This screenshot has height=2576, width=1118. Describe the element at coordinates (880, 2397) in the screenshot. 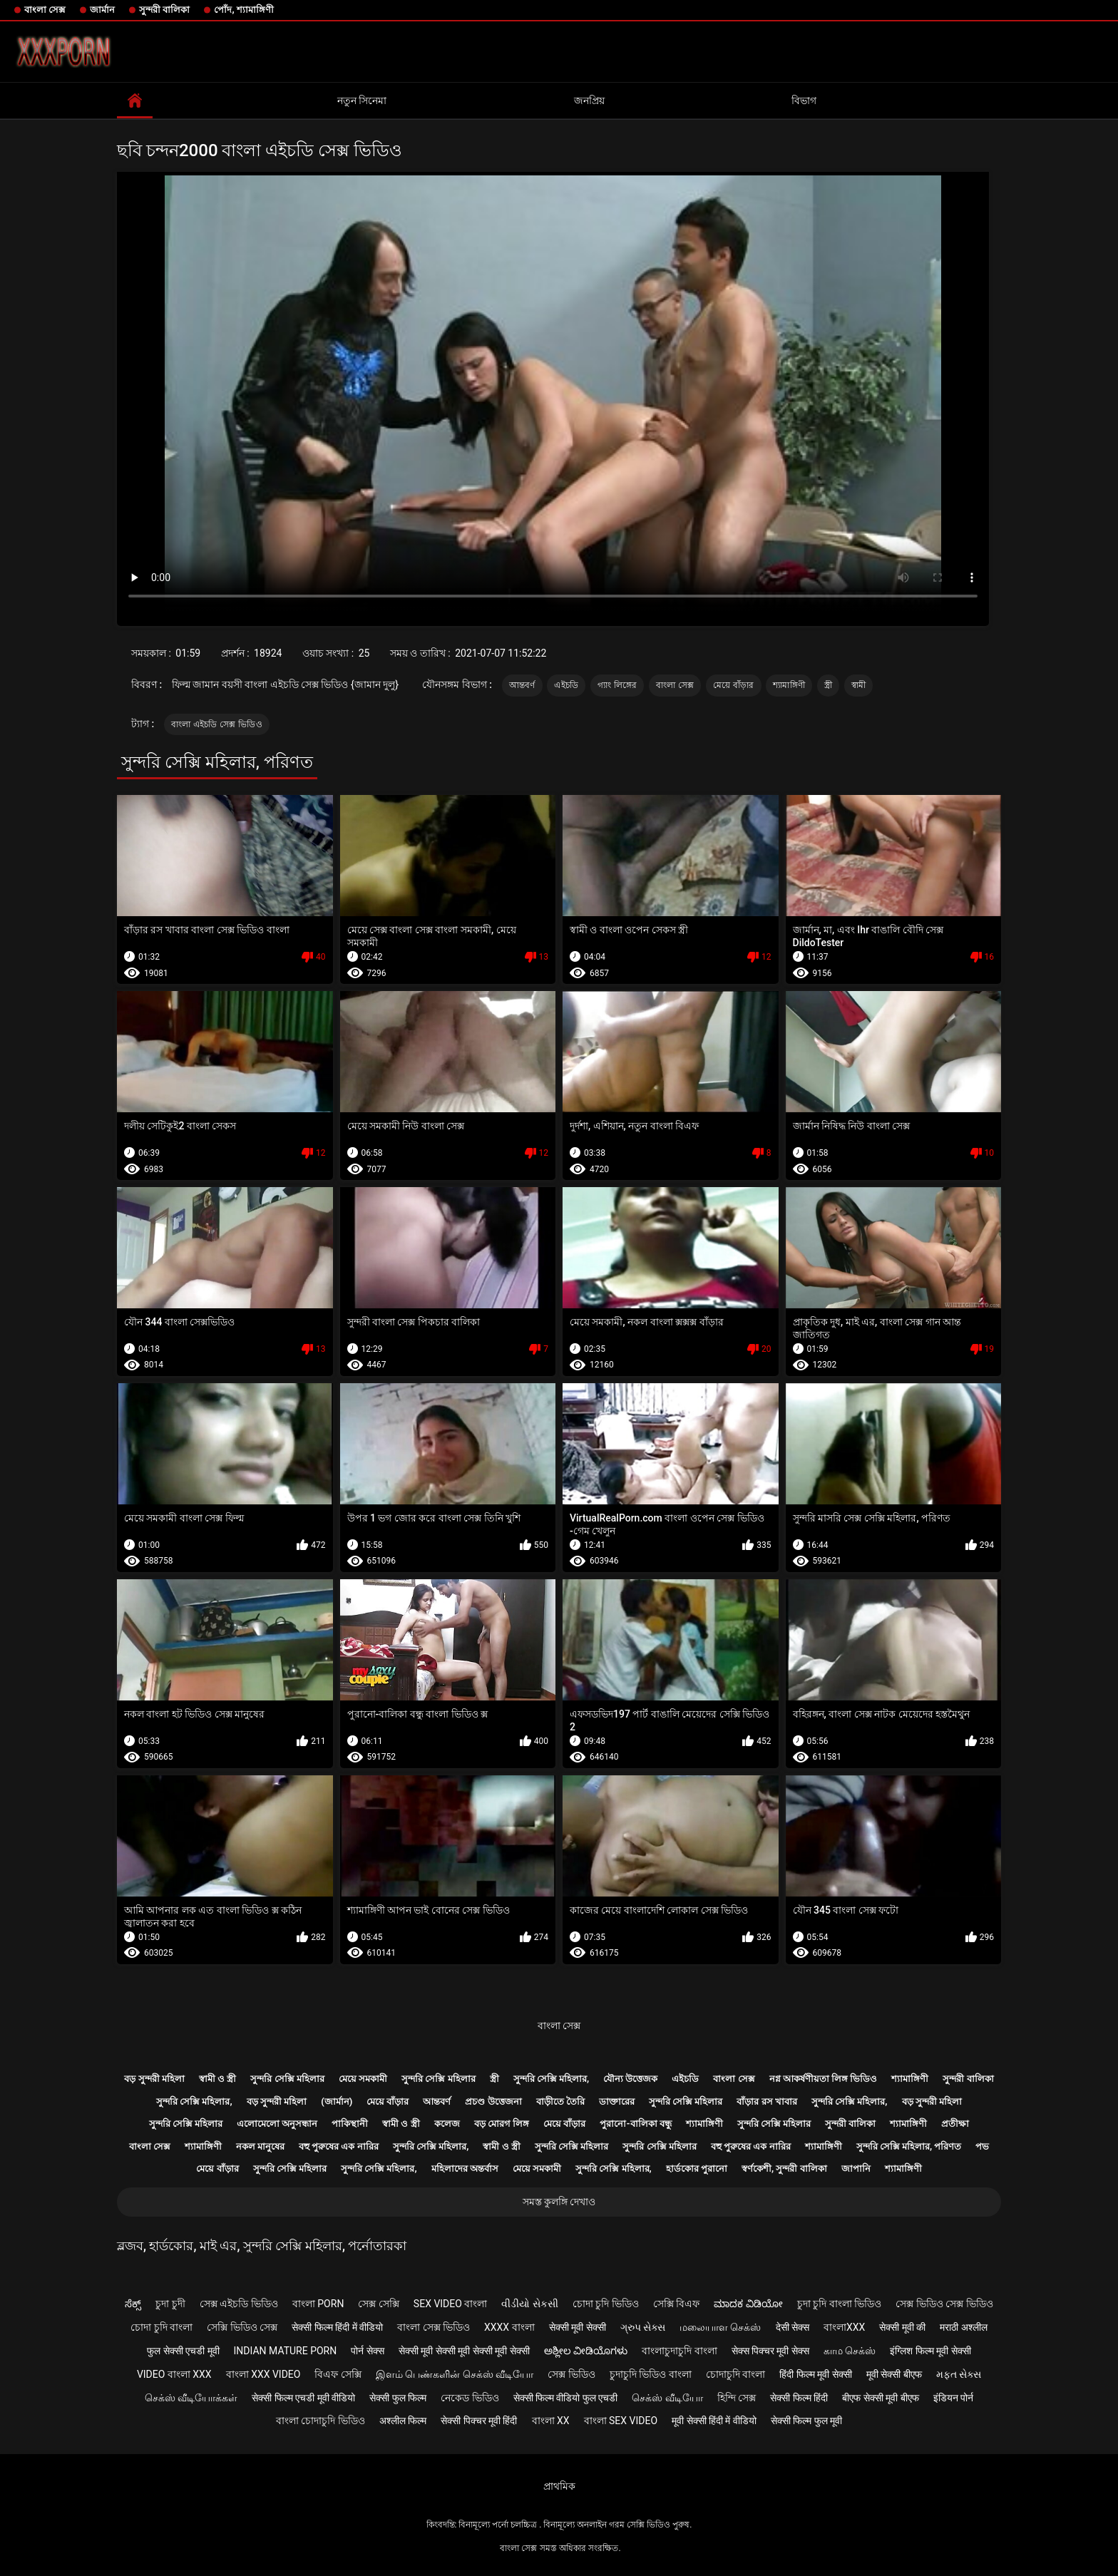

I see `बीएफ सेक्सी मूवी बीएफ` at that location.